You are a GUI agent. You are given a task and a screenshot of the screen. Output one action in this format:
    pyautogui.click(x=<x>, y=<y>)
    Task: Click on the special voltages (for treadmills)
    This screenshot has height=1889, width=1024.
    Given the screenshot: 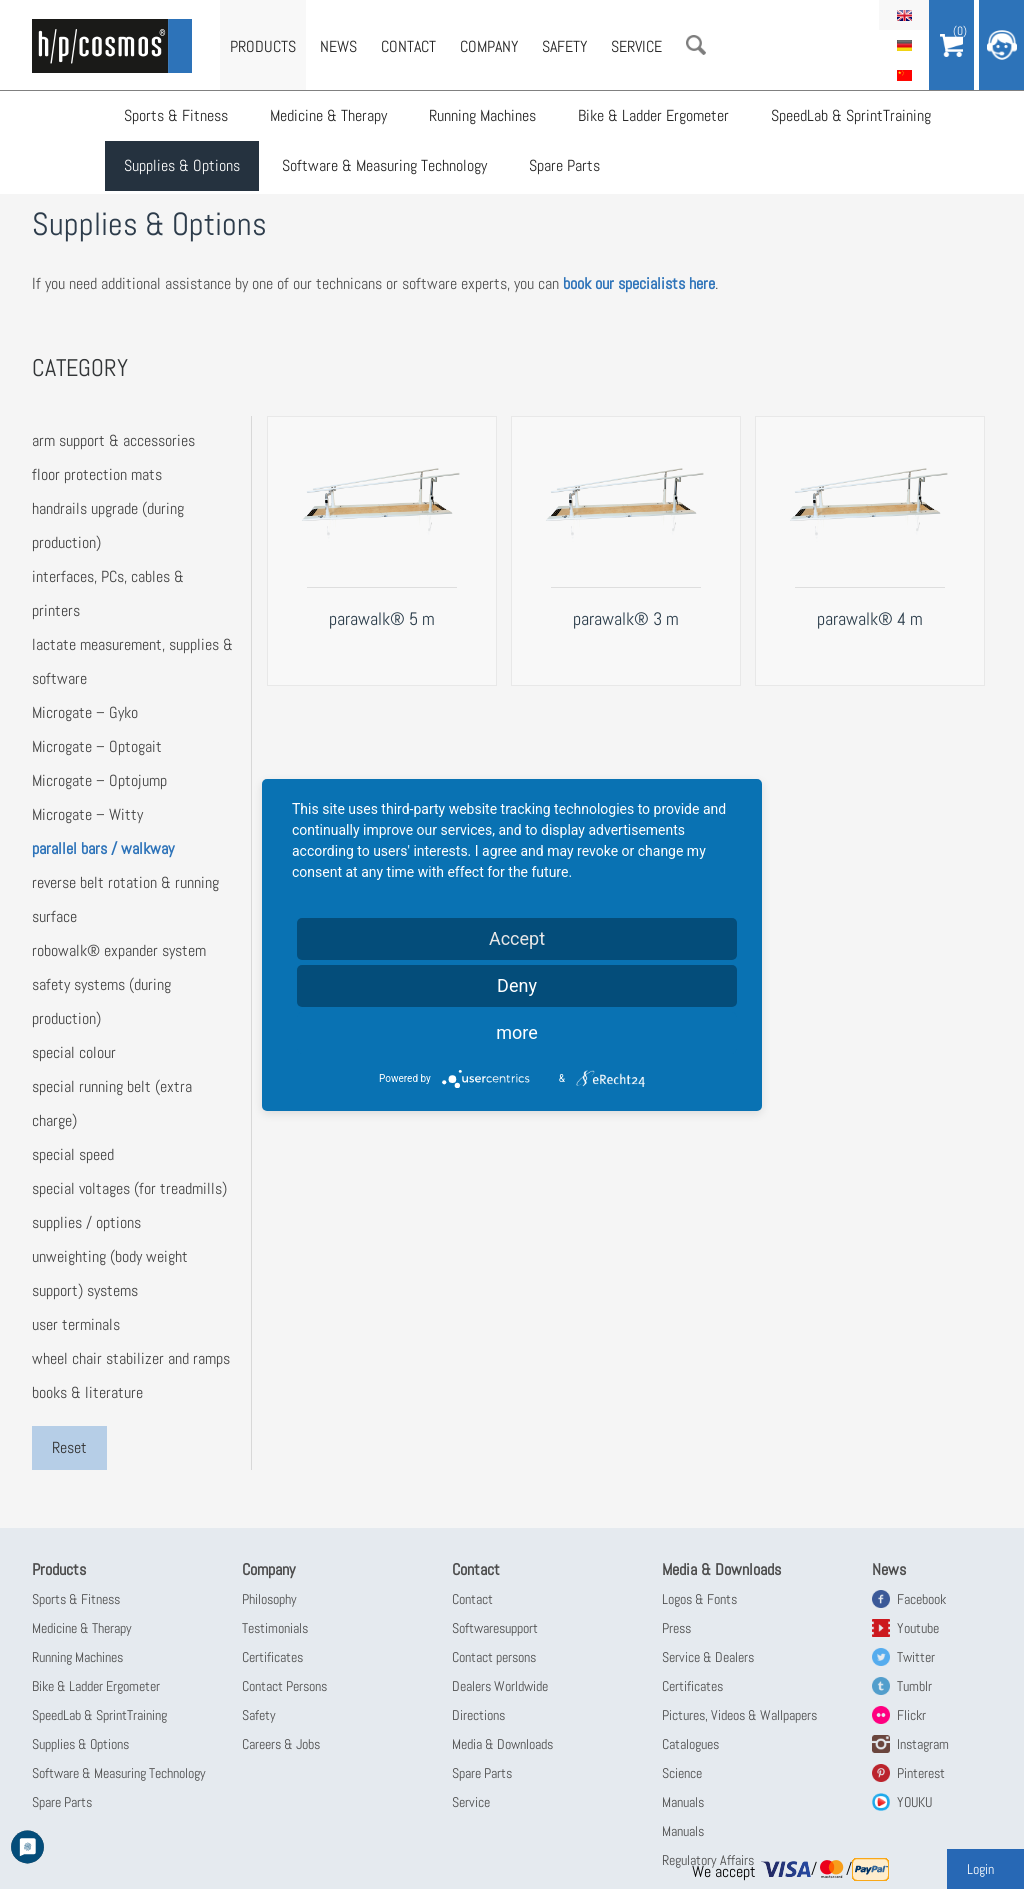 What is the action you would take?
    pyautogui.click(x=129, y=1188)
    